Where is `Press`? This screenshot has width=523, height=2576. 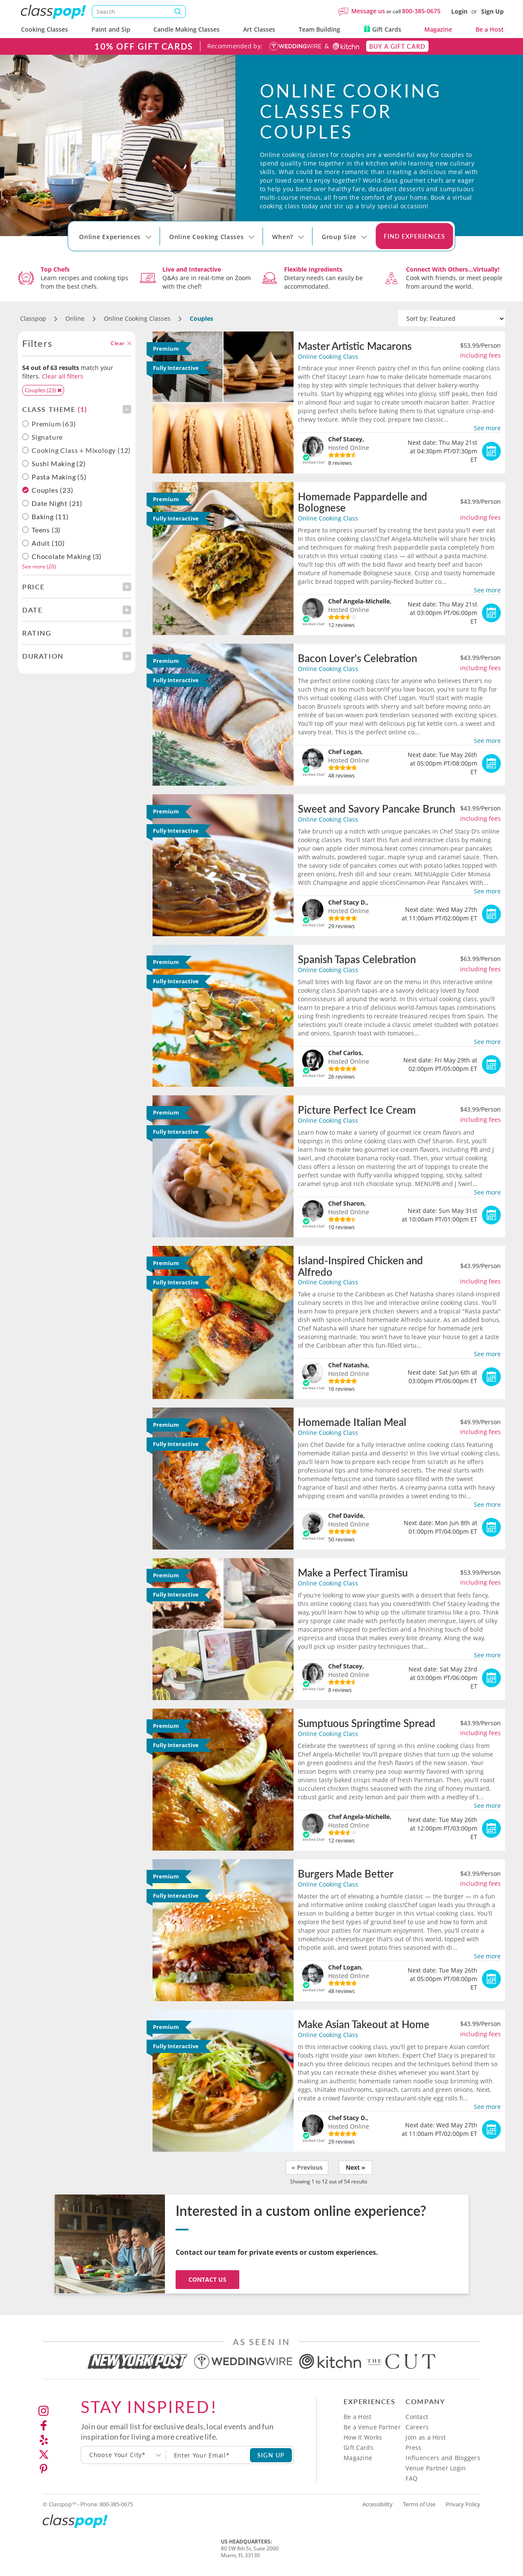 Press is located at coordinates (413, 2447).